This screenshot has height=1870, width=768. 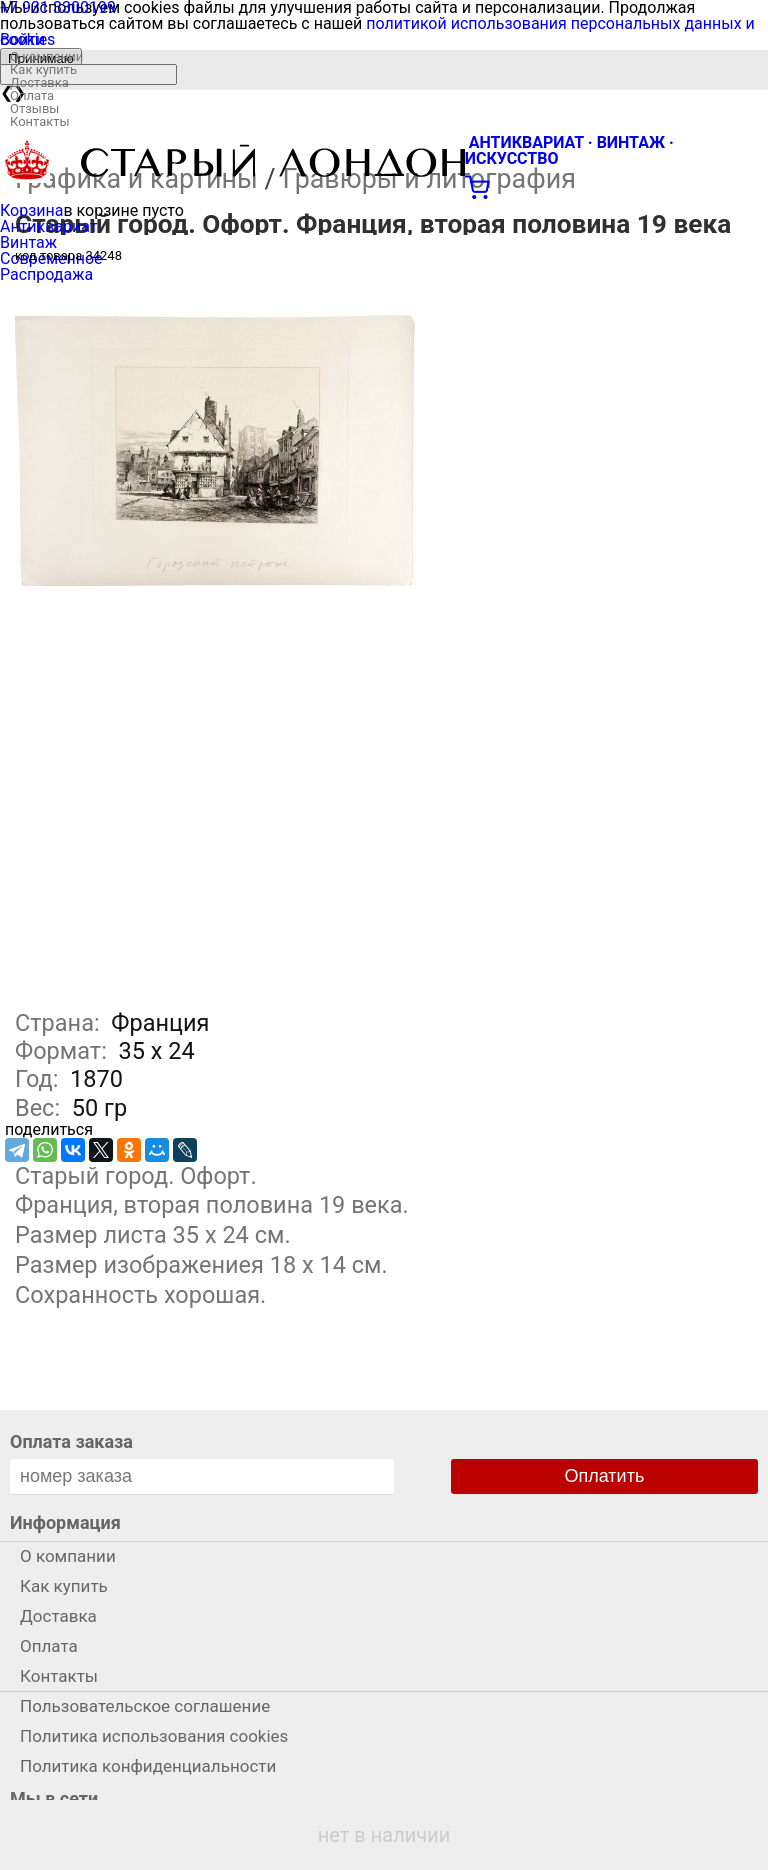 What do you see at coordinates (40, 121) in the screenshot?
I see `Контакты` at bounding box center [40, 121].